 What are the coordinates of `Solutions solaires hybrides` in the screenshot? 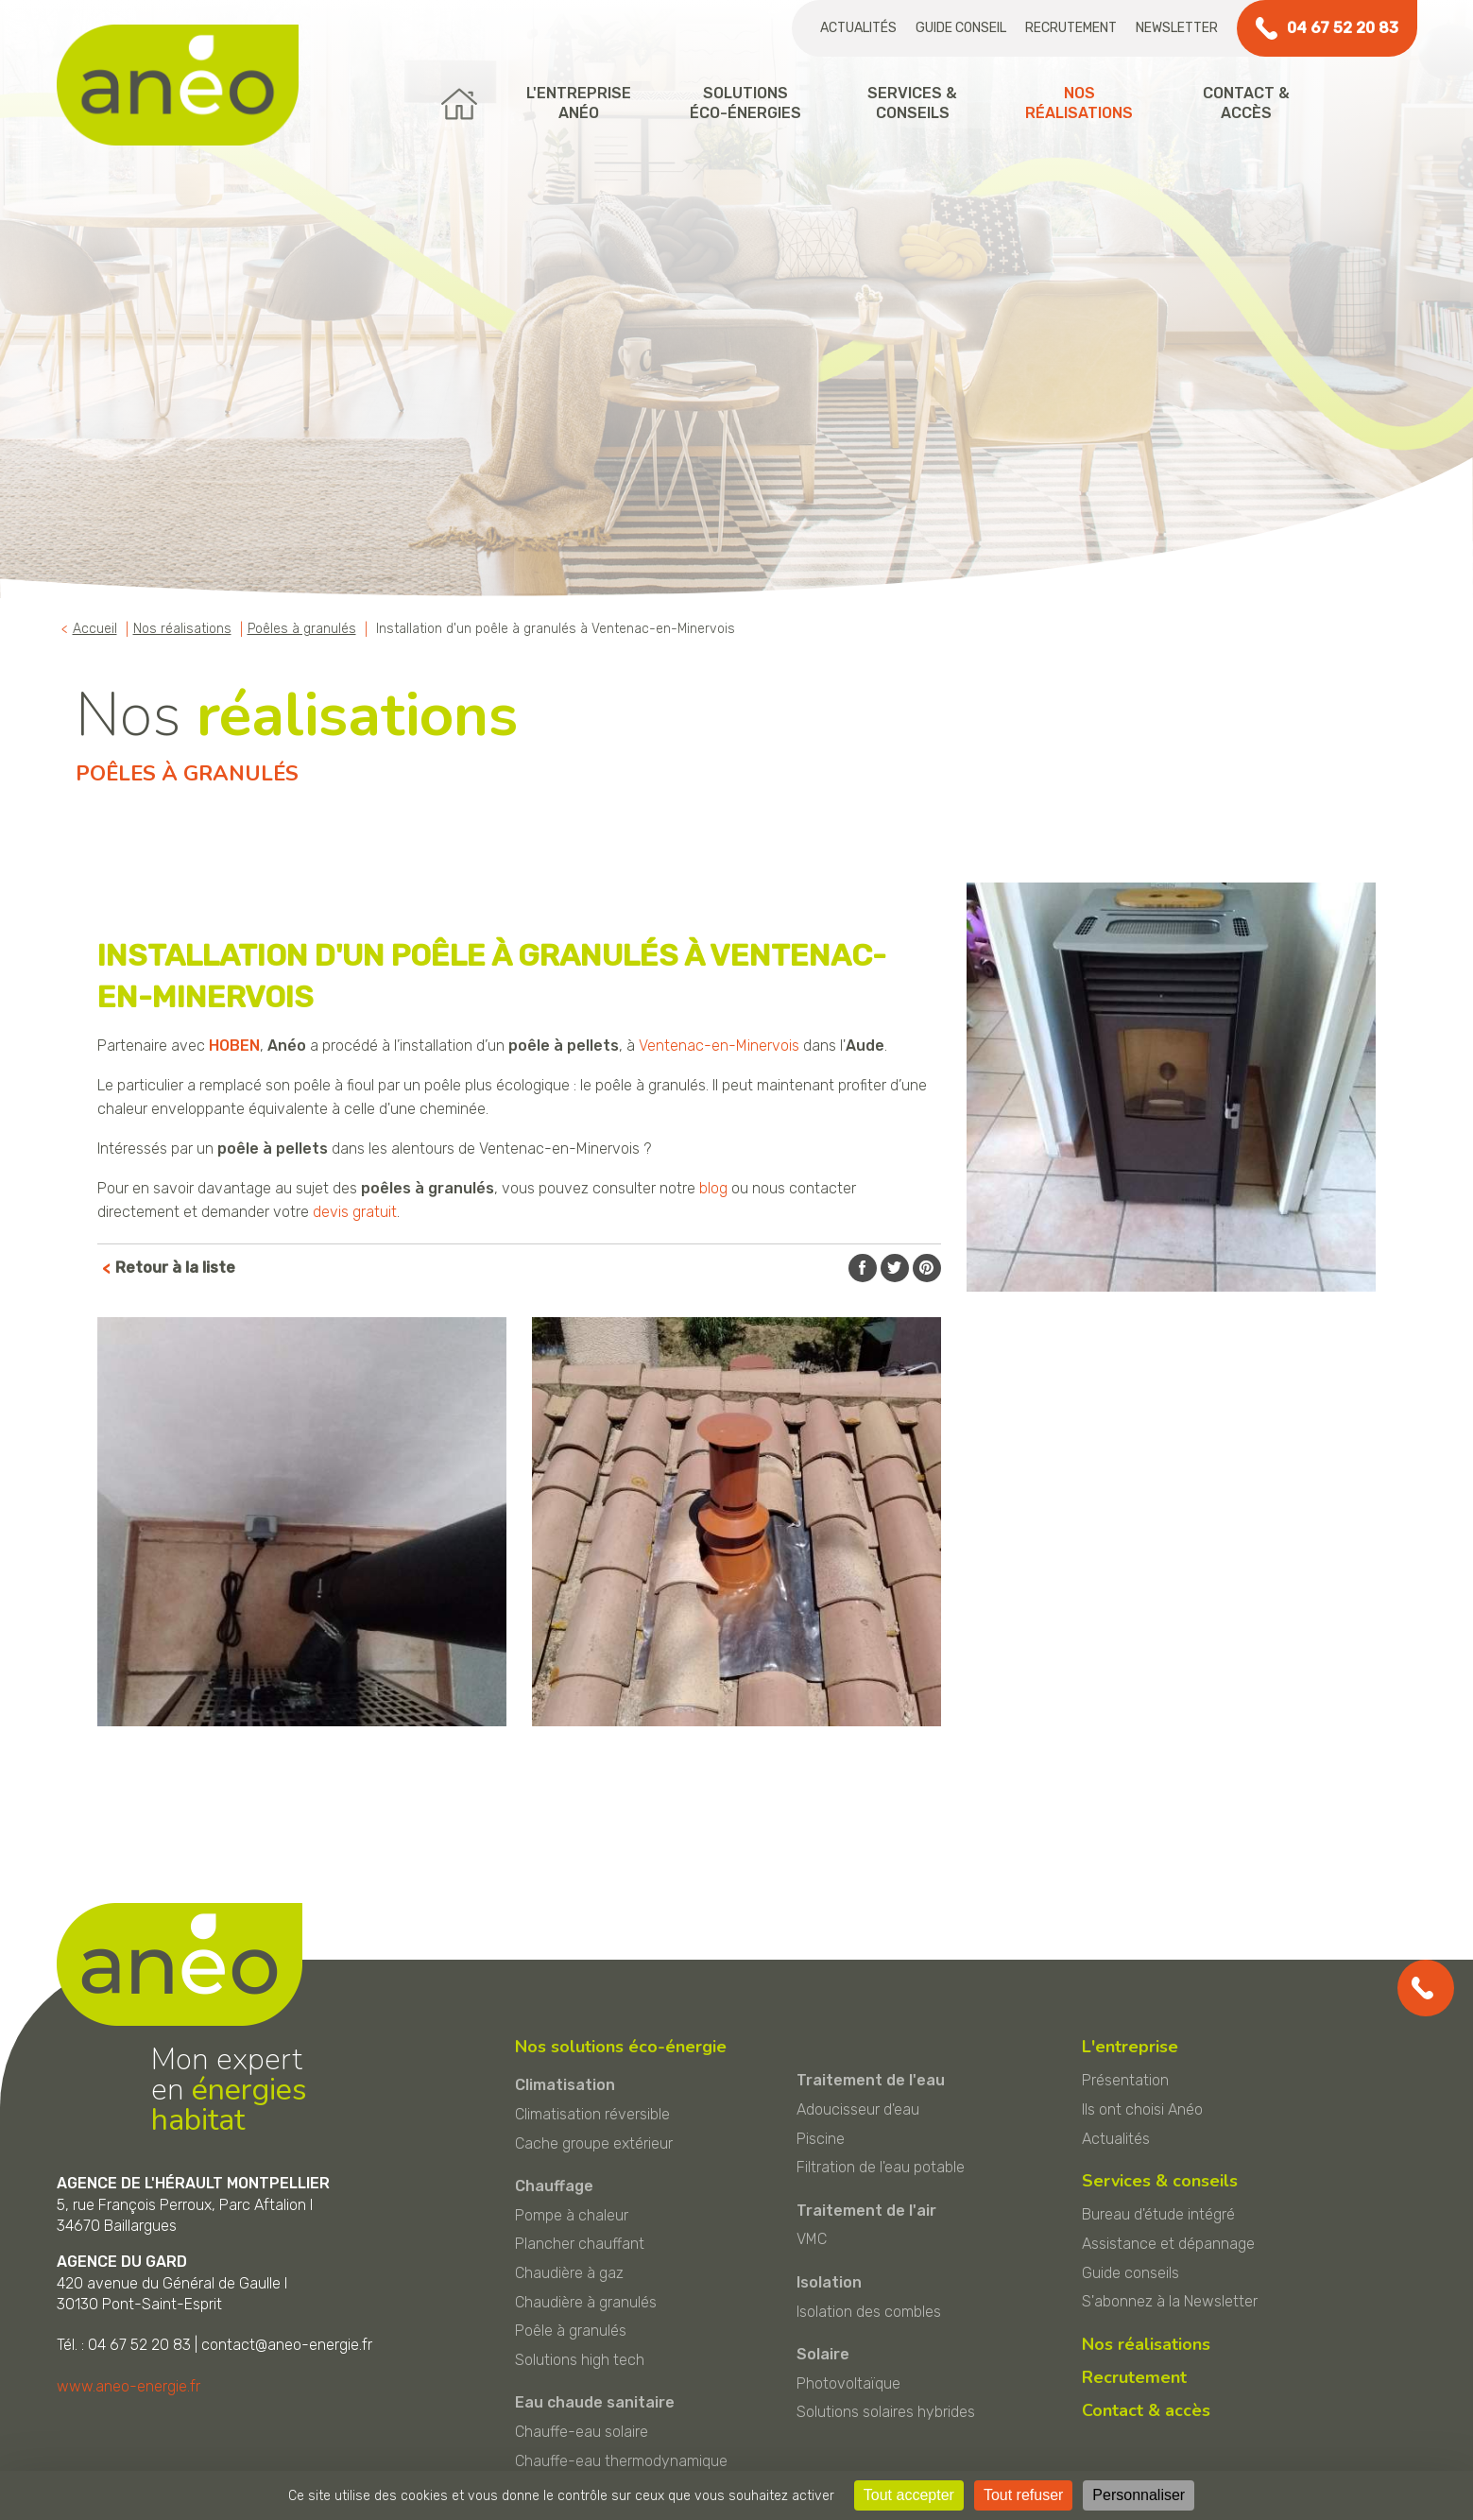 It's located at (885, 2412).